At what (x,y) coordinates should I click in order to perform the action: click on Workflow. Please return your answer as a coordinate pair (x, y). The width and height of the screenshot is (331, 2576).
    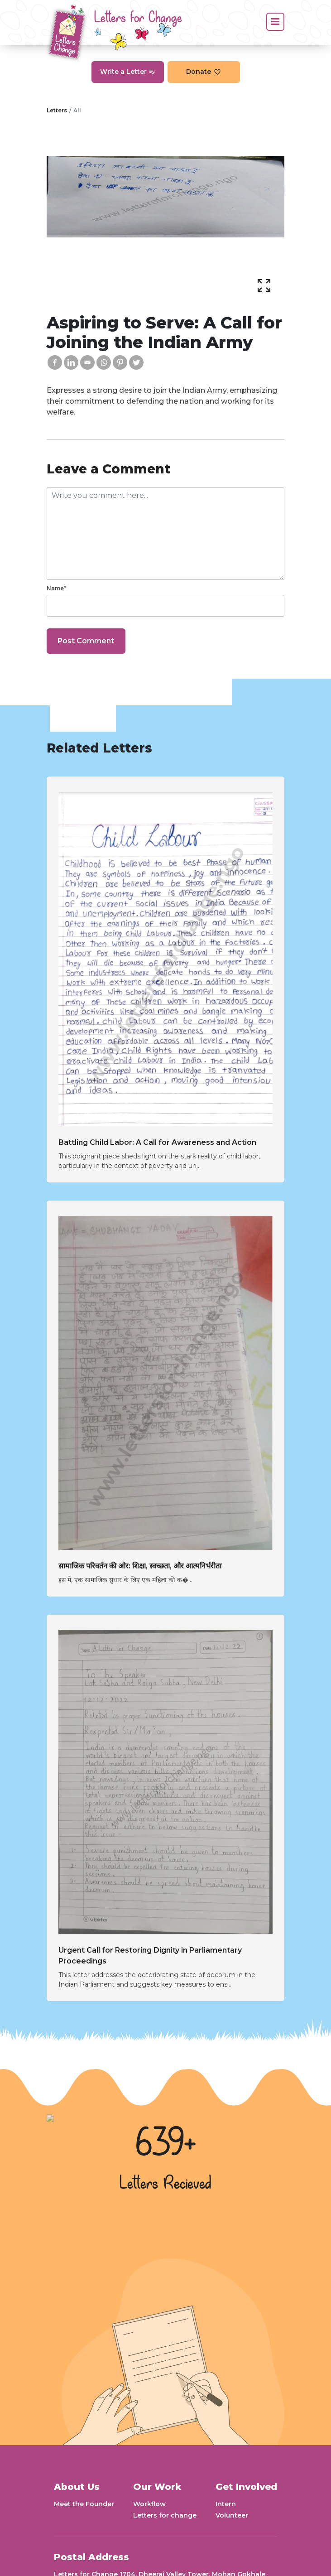
    Looking at the image, I should click on (149, 2504).